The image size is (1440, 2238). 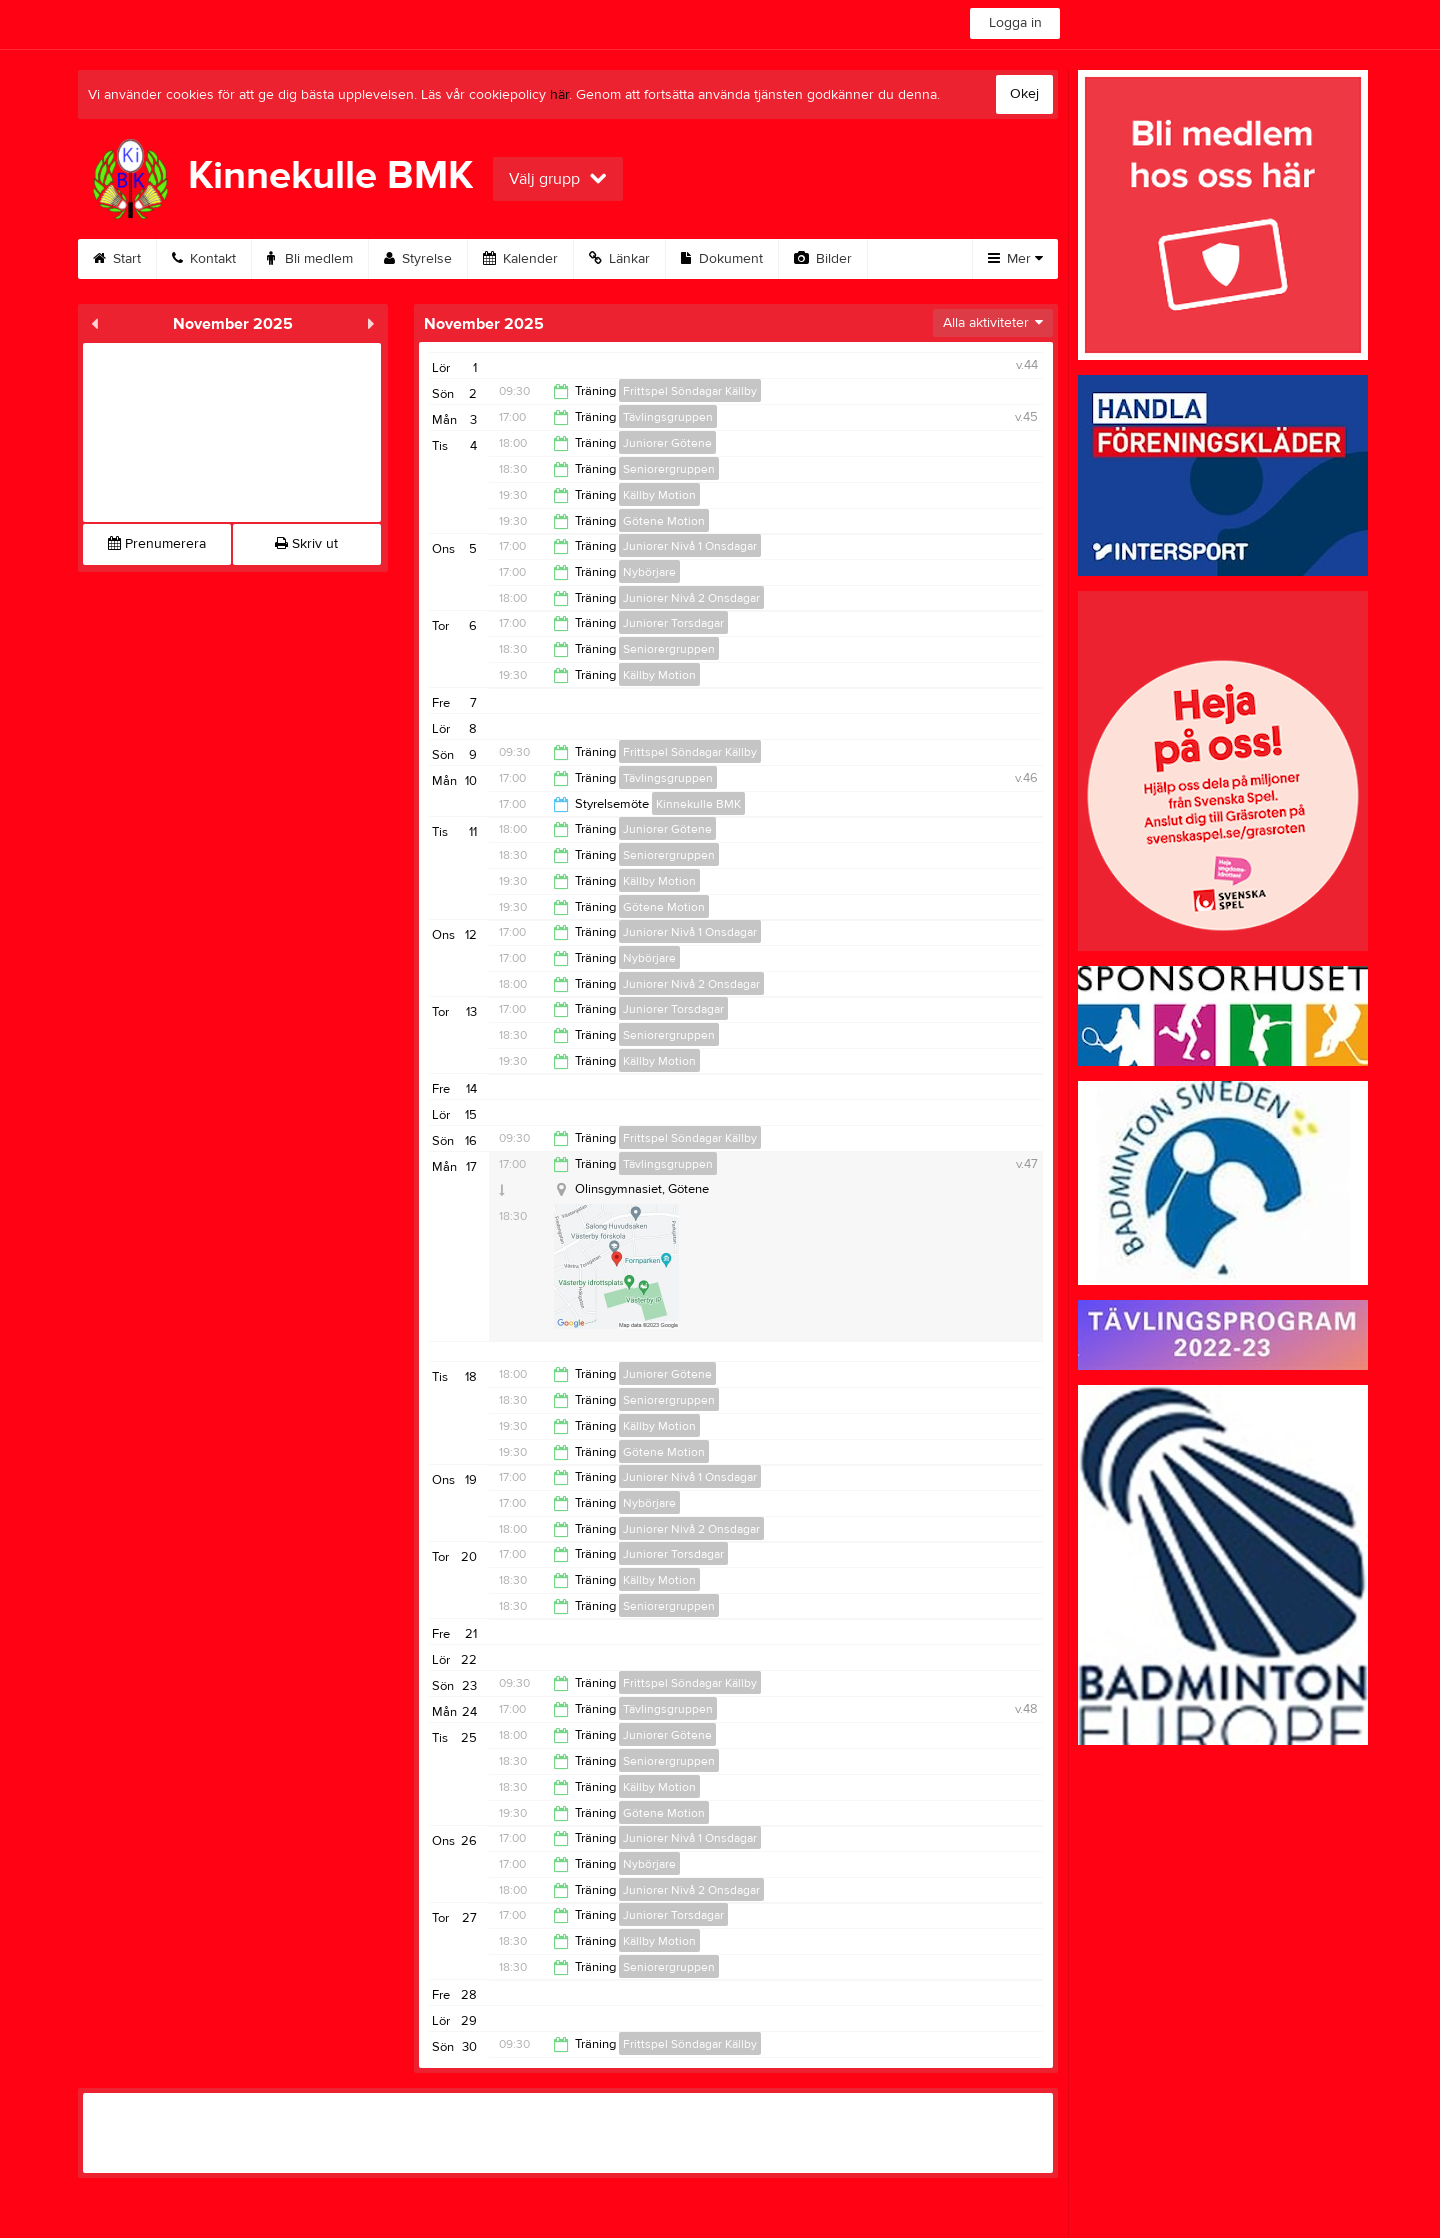 What do you see at coordinates (669, 469) in the screenshot?
I see `Seniorergruppen` at bounding box center [669, 469].